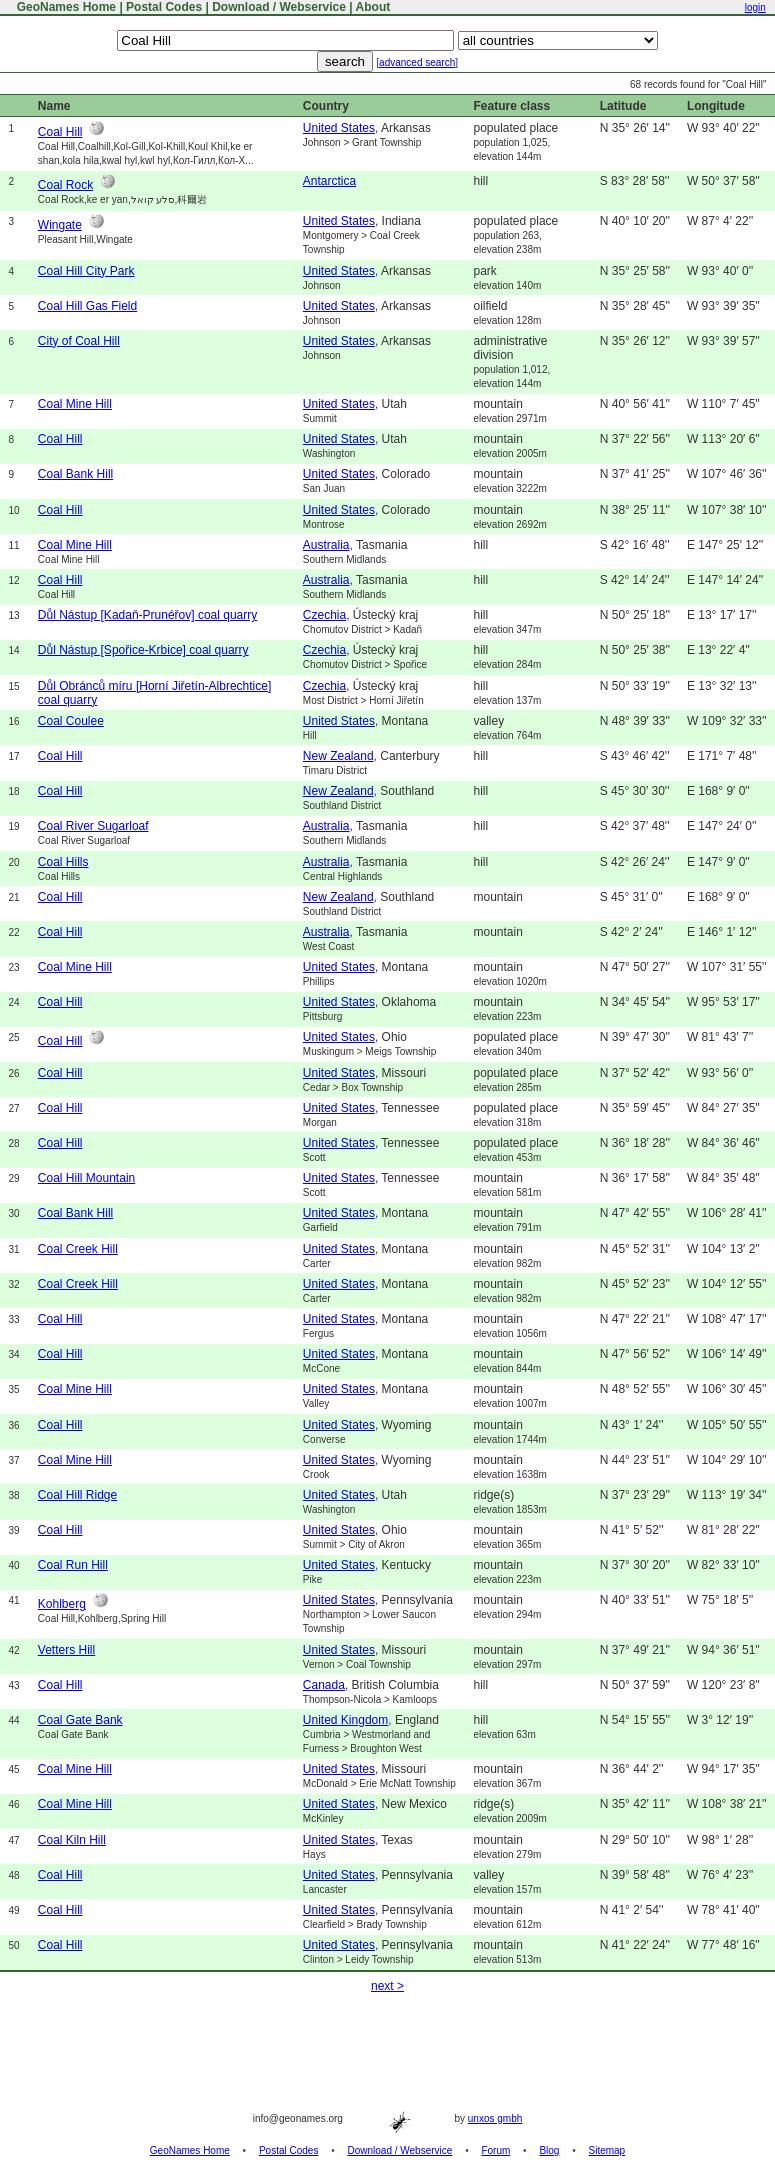  Describe the element at coordinates (147, 615) in the screenshot. I see `Důl Nástup [Kadaň-Prunéřov] coal quarry` at that location.